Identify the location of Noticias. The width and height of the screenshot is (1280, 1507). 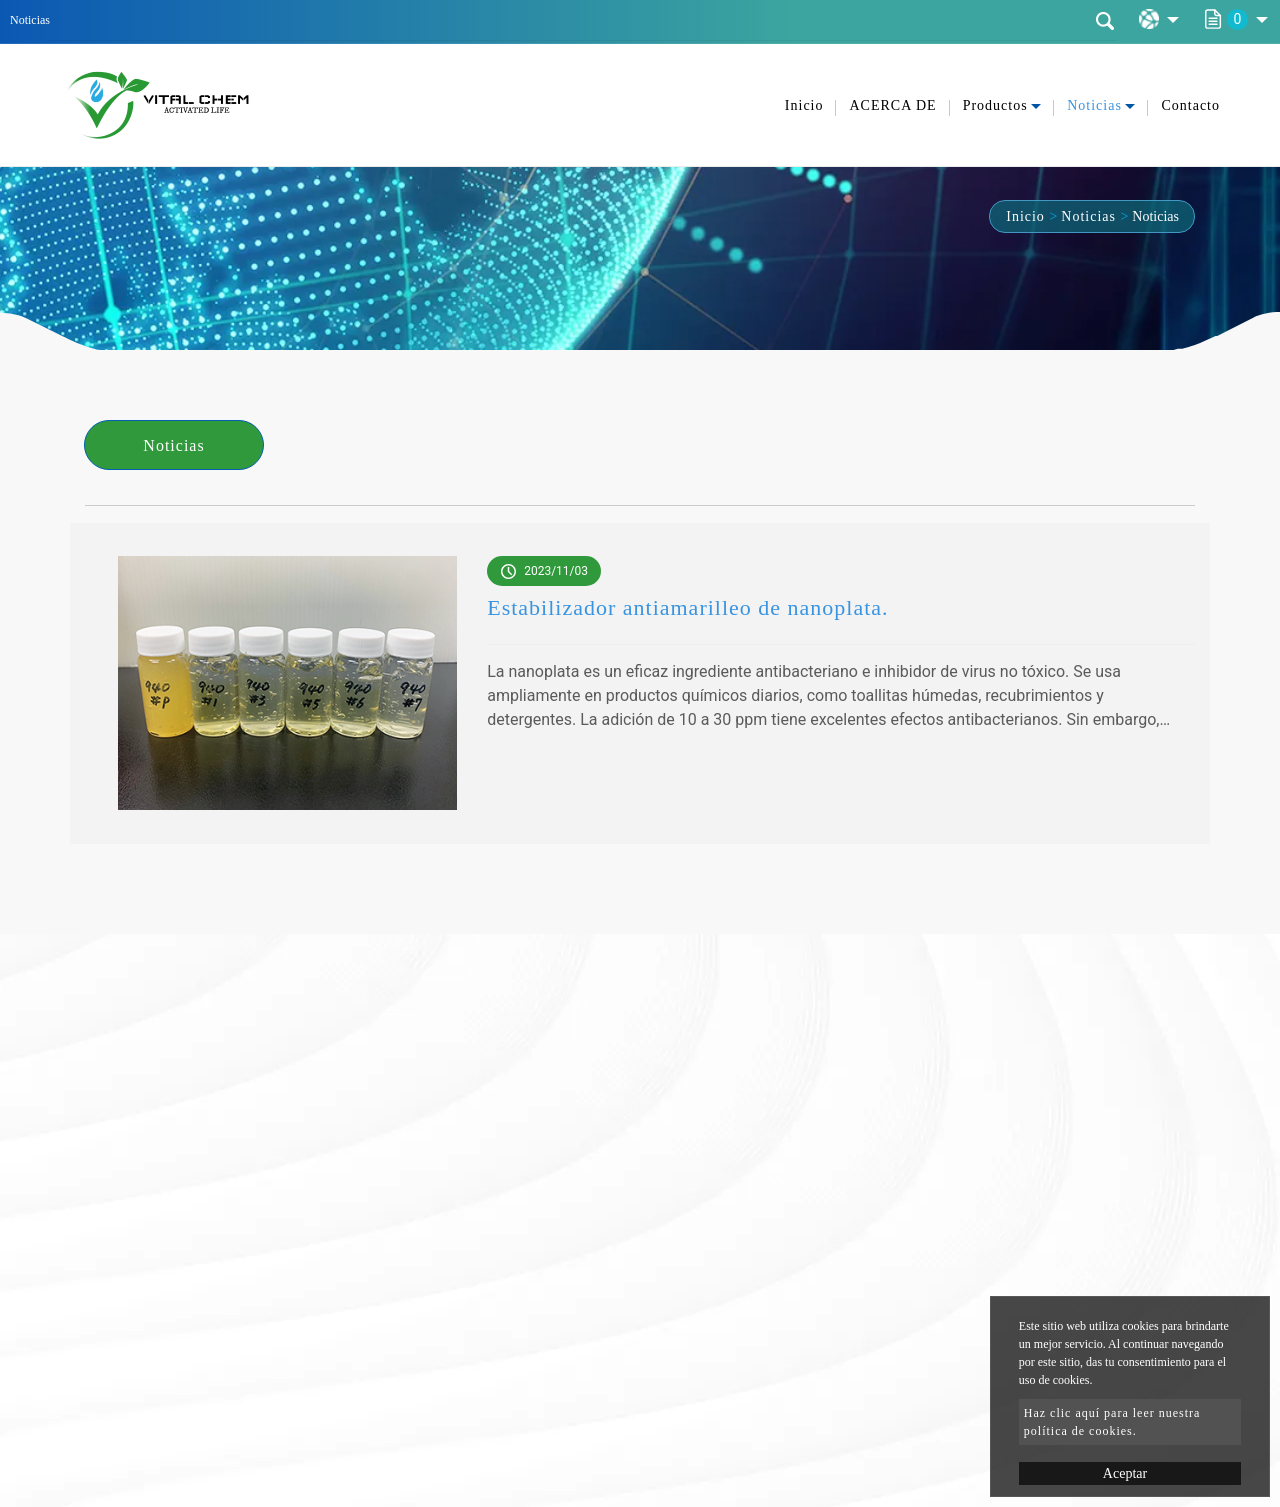
(1088, 216).